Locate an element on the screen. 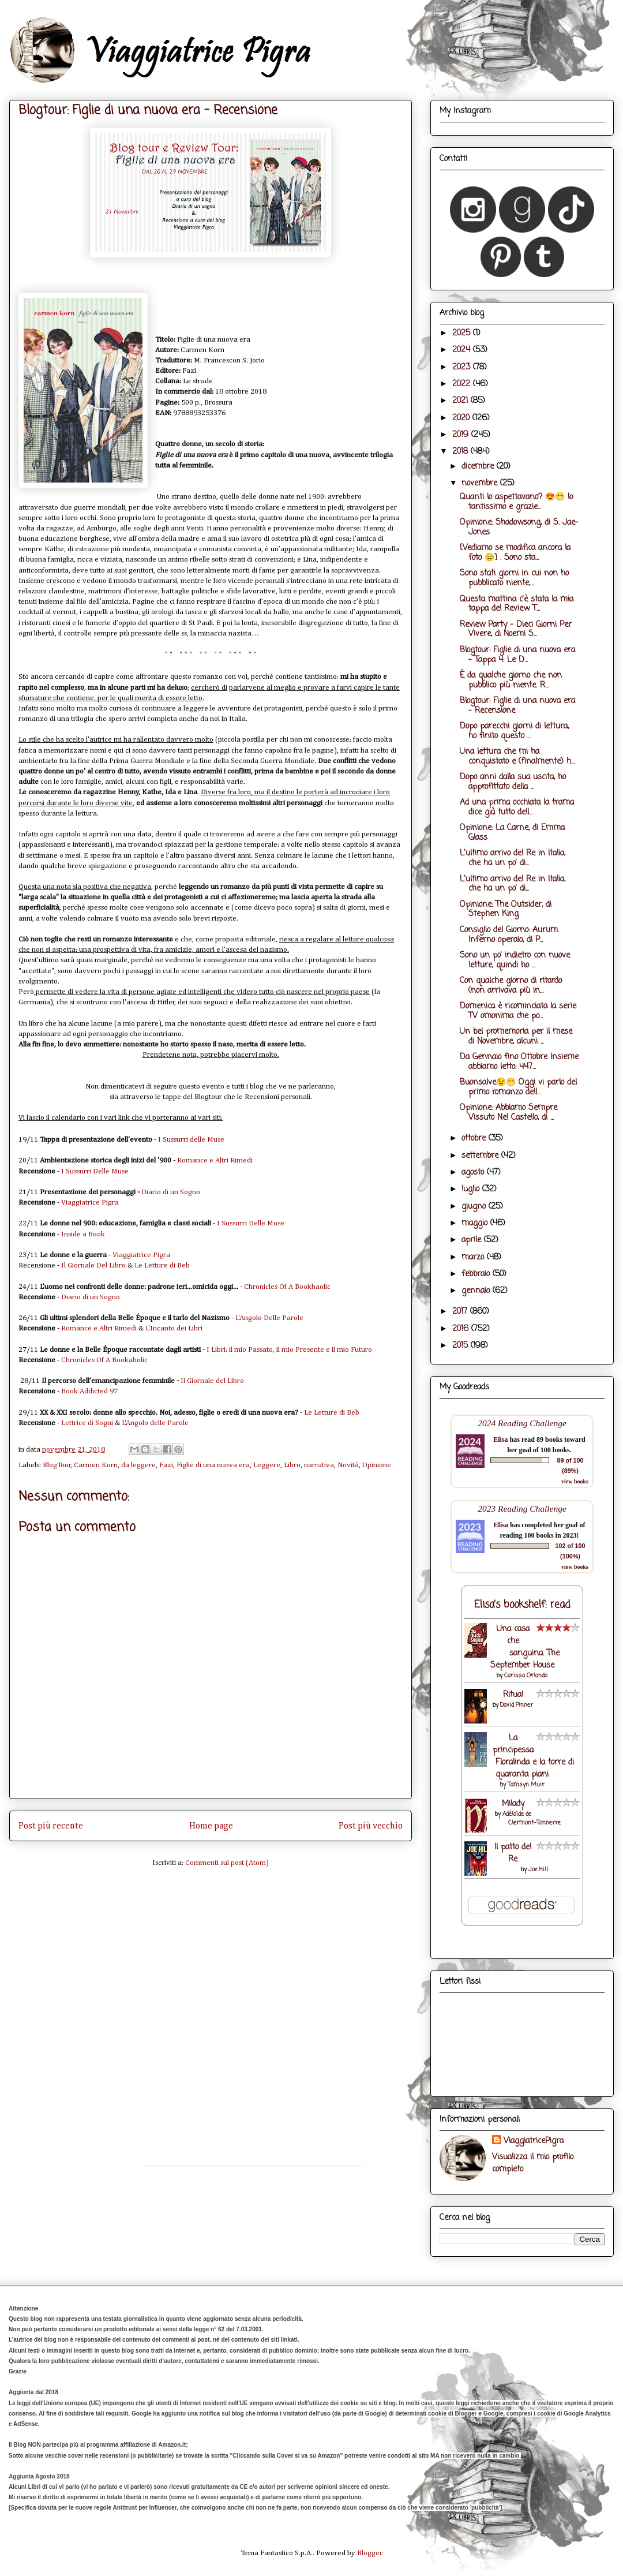  I Sussurri delle Muse is located at coordinates (191, 1139).